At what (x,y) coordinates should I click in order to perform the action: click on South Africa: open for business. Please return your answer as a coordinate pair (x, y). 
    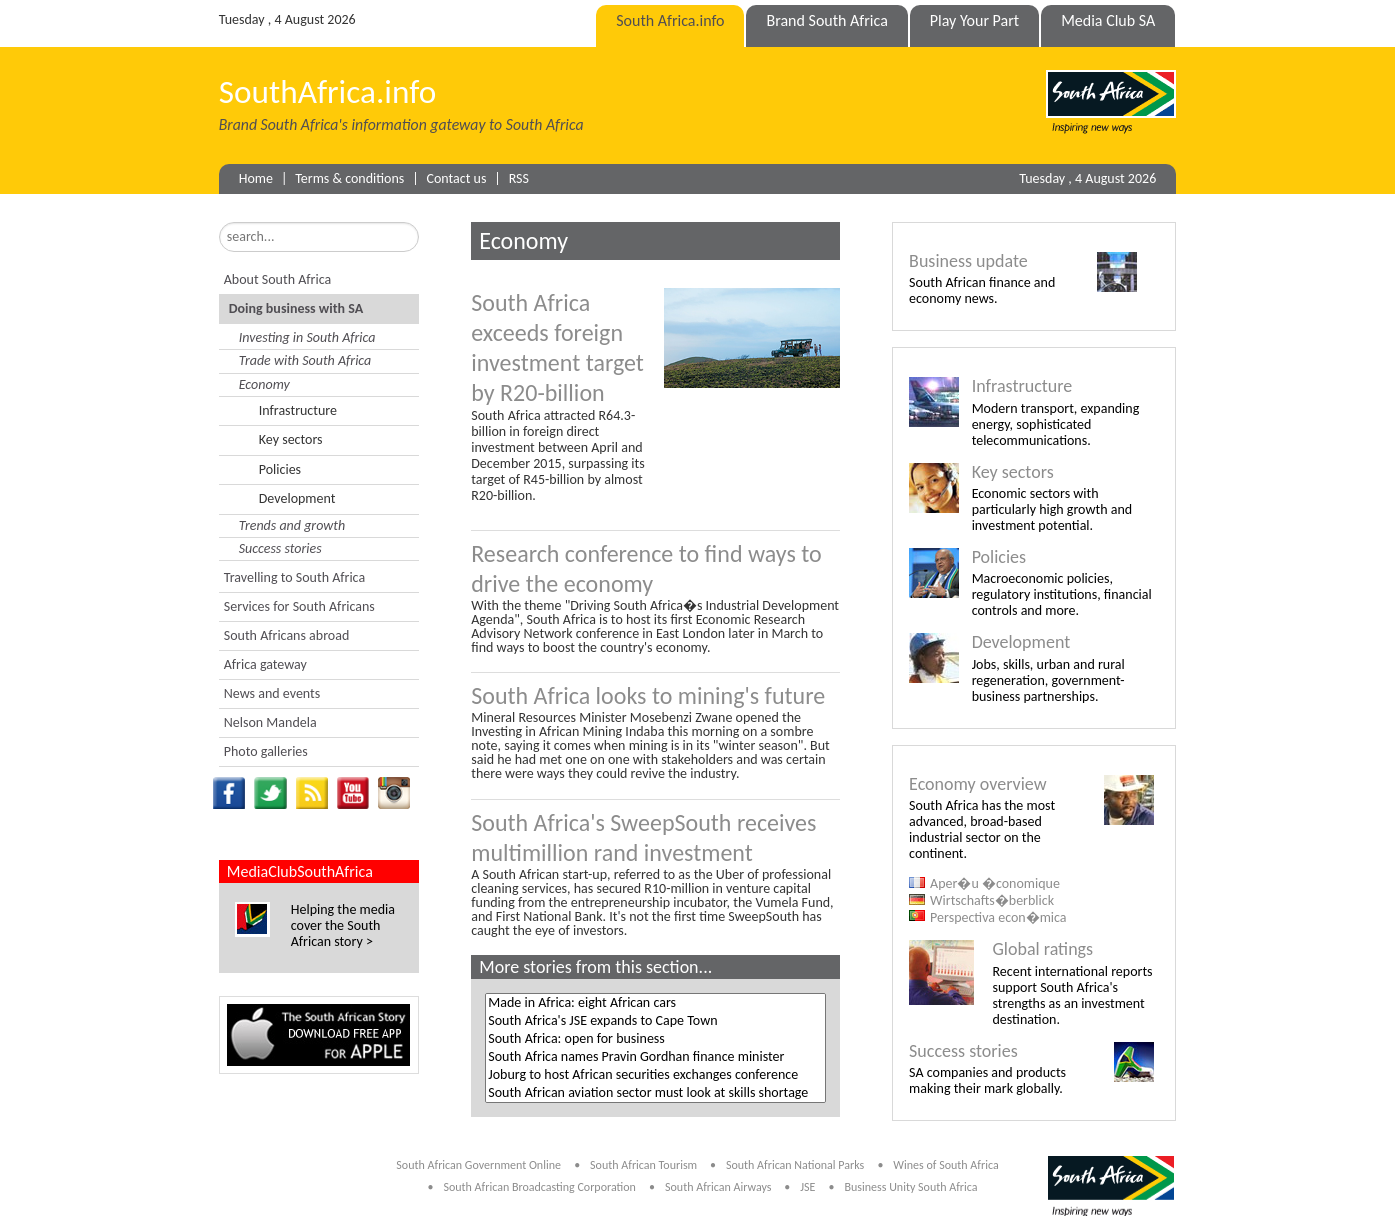
    Looking at the image, I should click on (655, 1039).